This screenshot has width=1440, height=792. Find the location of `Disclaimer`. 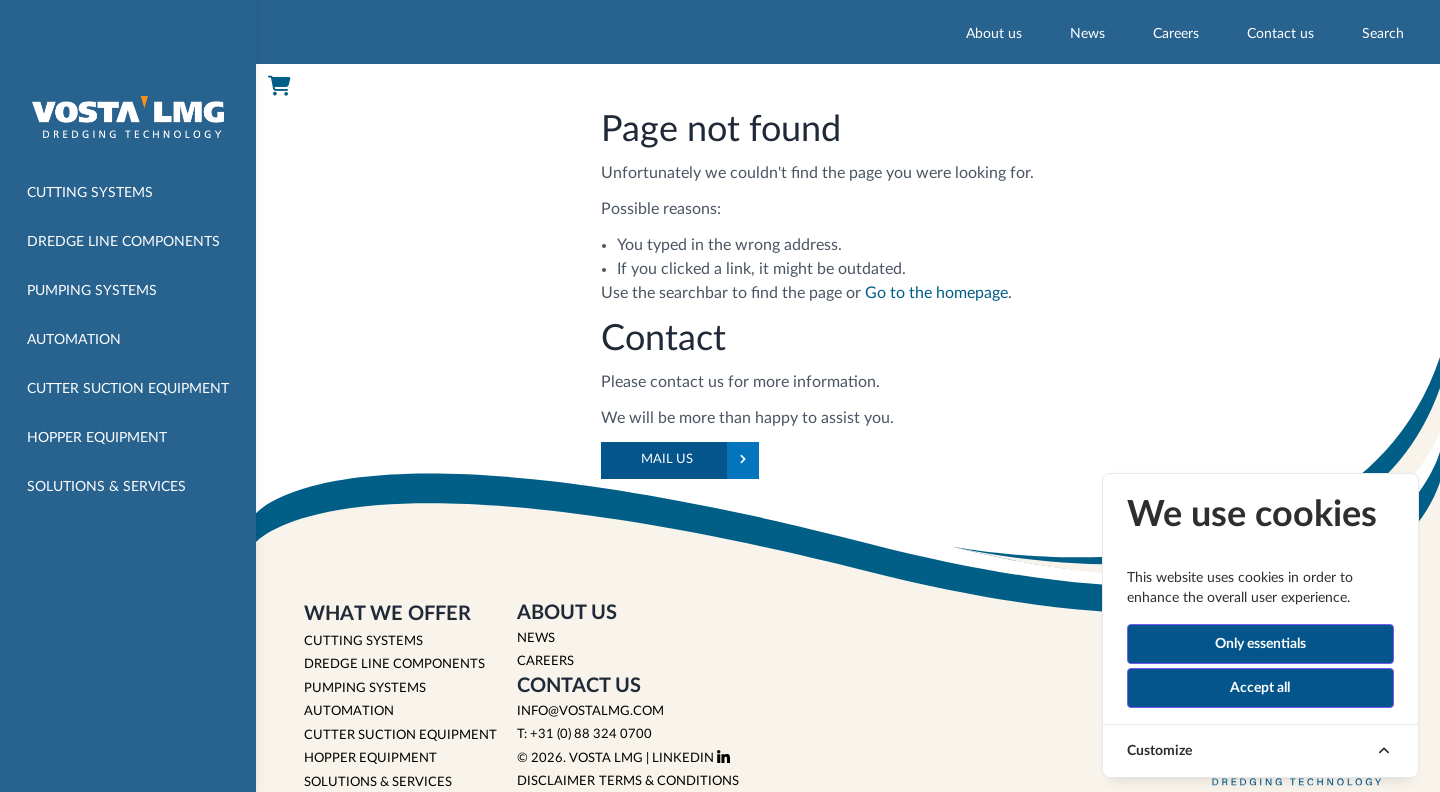

Disclaimer is located at coordinates (556, 781).